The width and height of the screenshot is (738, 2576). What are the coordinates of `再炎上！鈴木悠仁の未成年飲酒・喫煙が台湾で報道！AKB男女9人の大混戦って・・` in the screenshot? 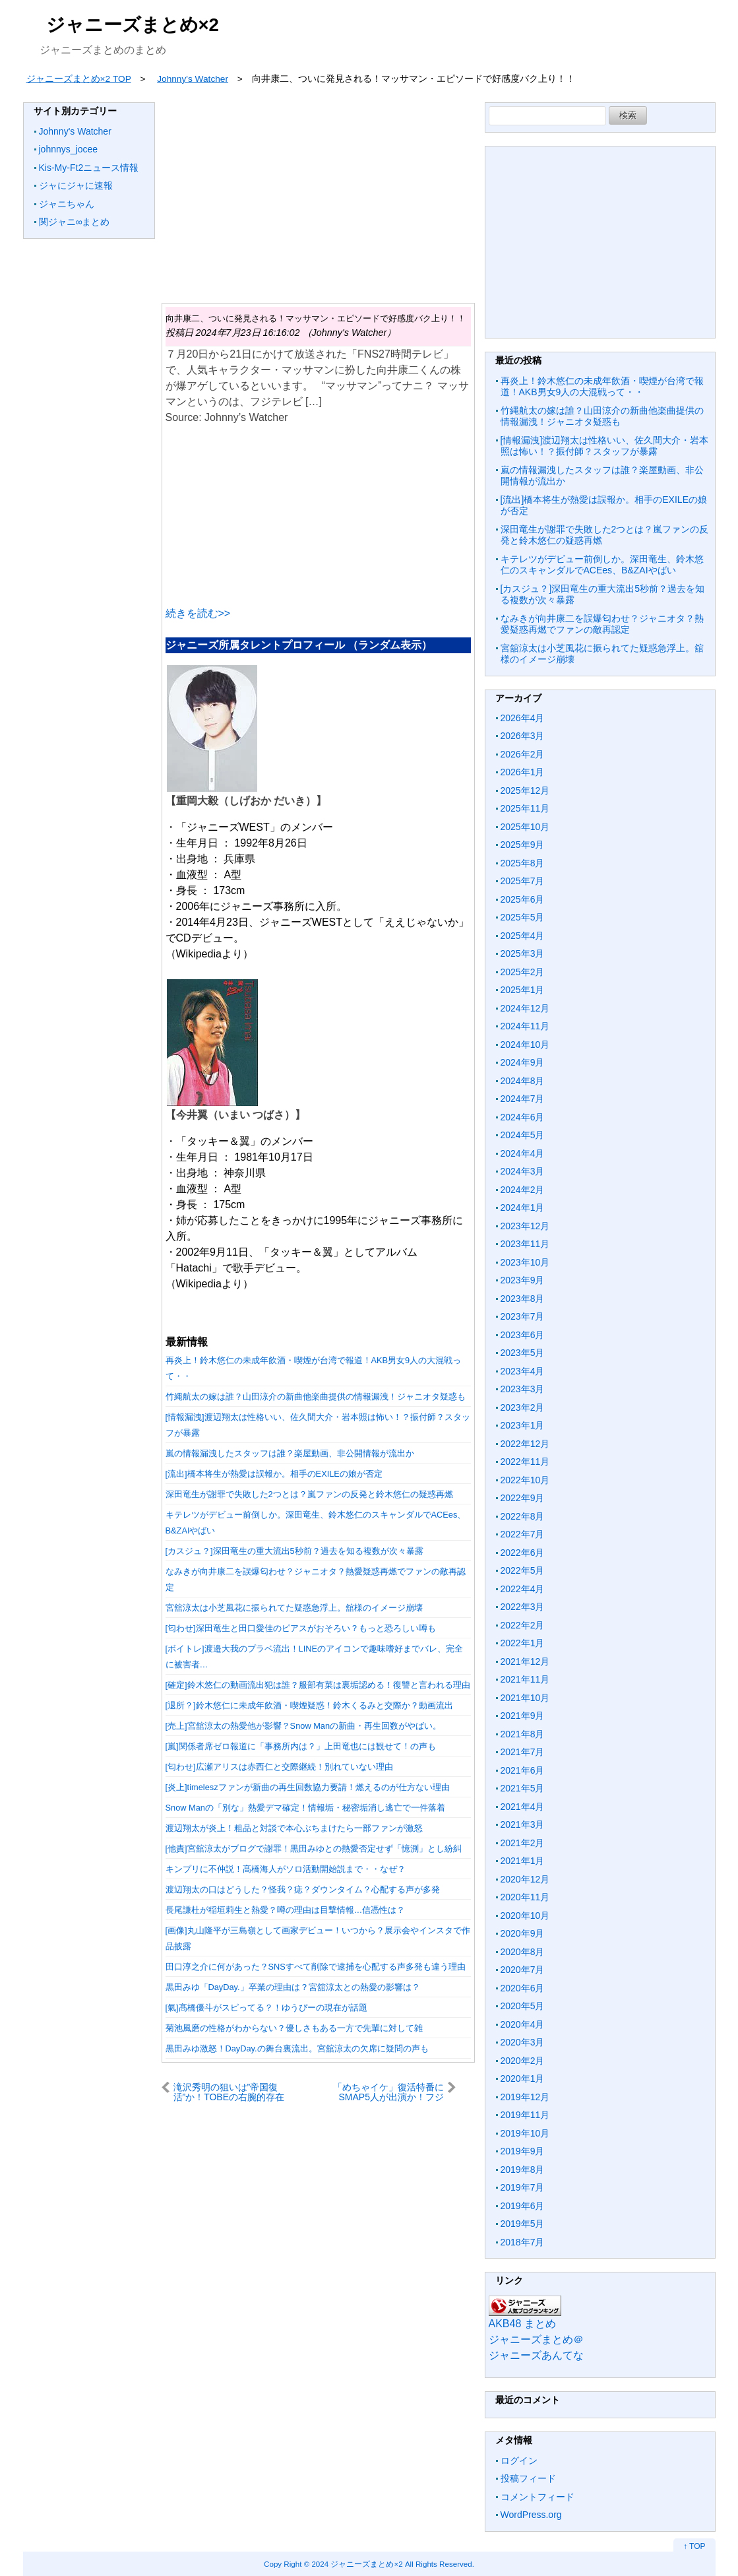 It's located at (602, 386).